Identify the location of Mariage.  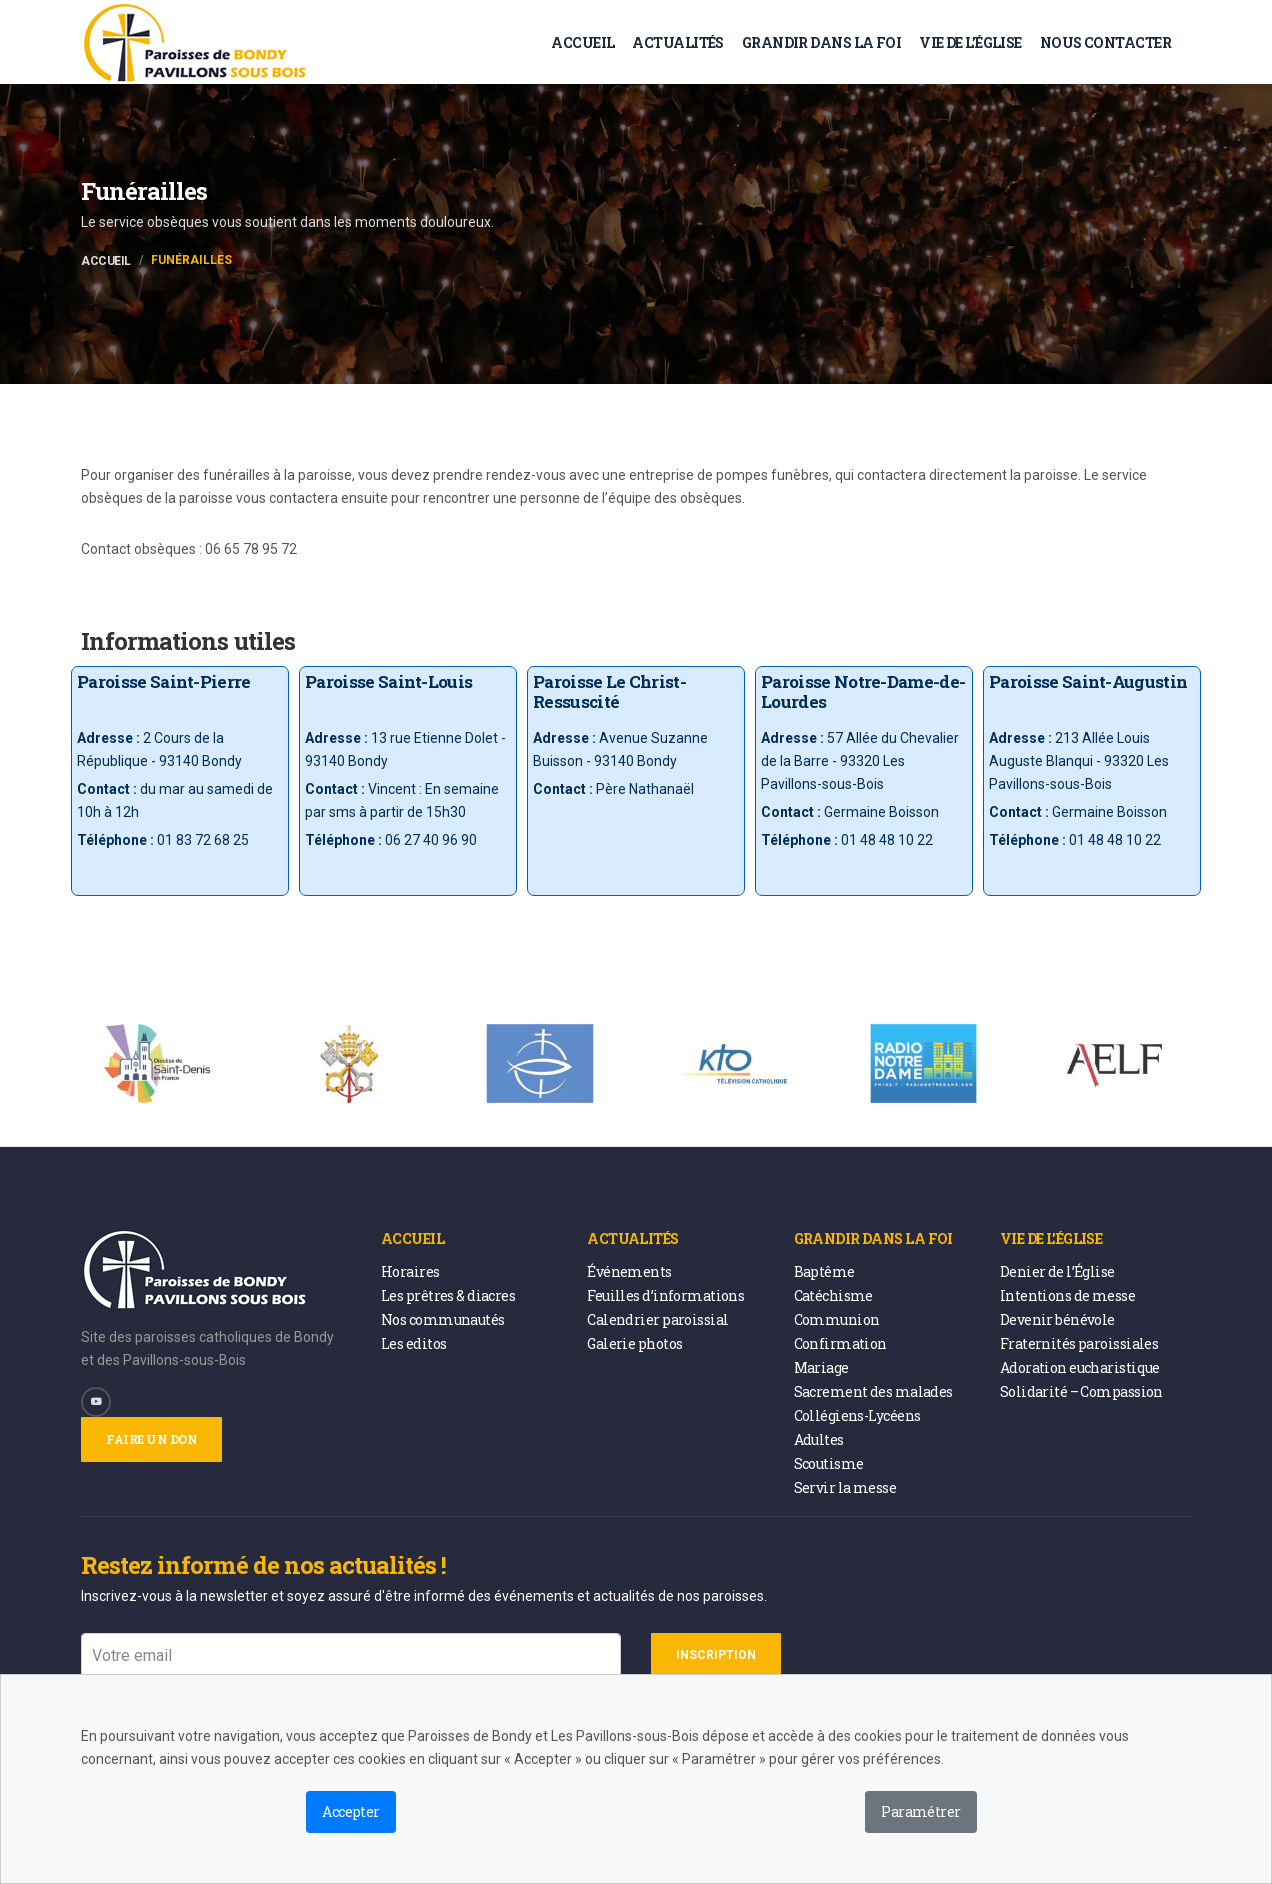
(821, 1367).